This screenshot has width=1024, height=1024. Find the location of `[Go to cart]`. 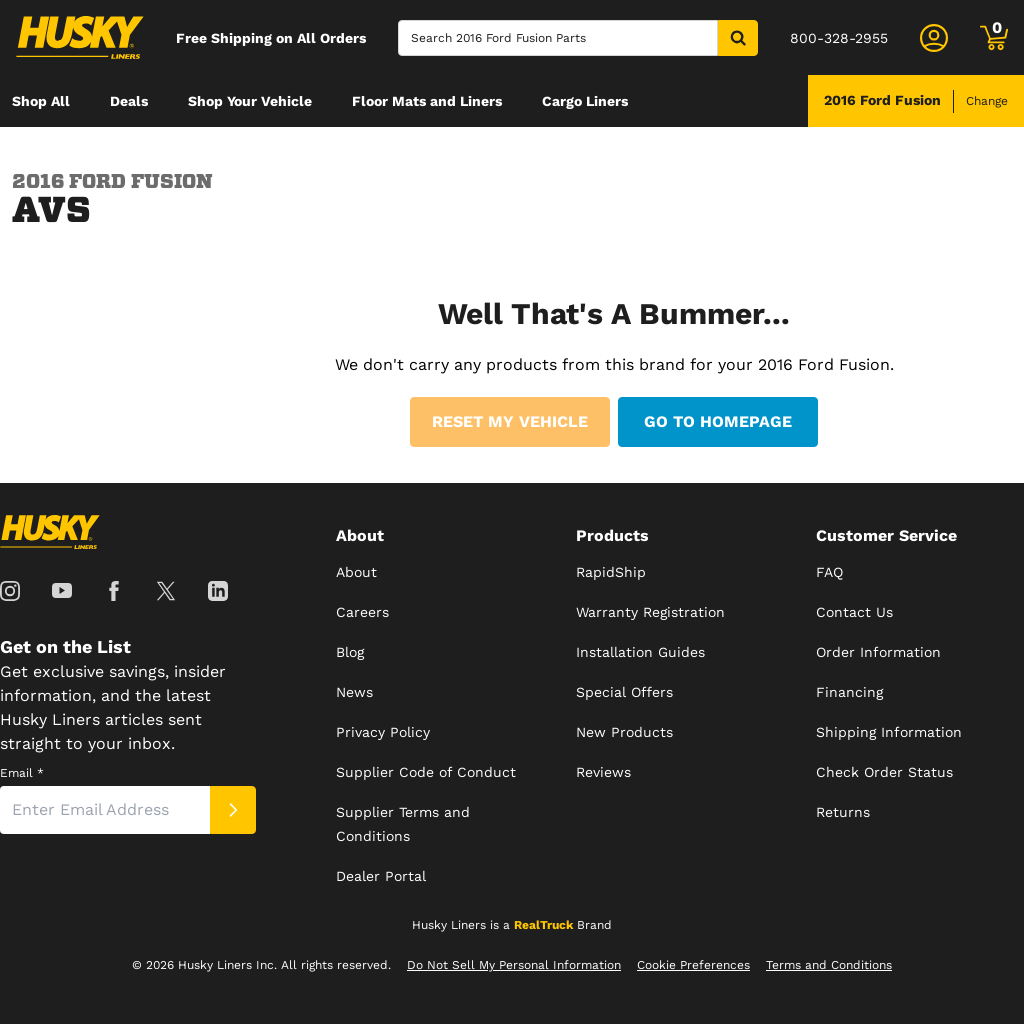

[Go to cart] is located at coordinates (994, 38).